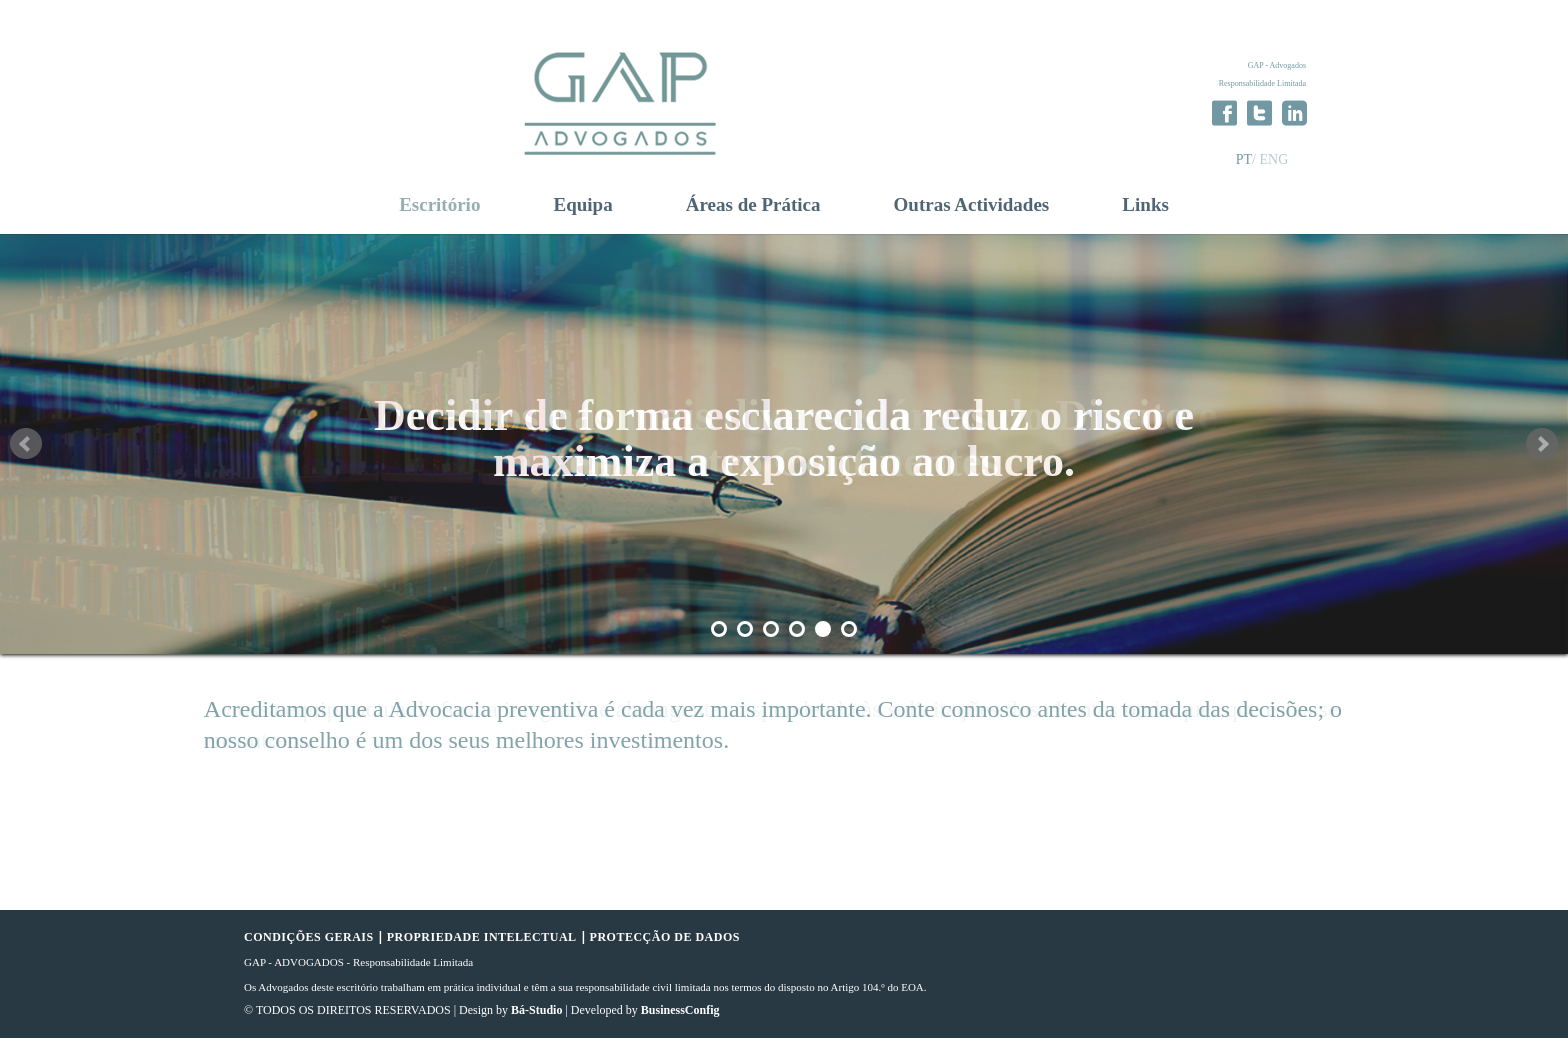  What do you see at coordinates (439, 214) in the screenshot?
I see `Escritório` at bounding box center [439, 214].